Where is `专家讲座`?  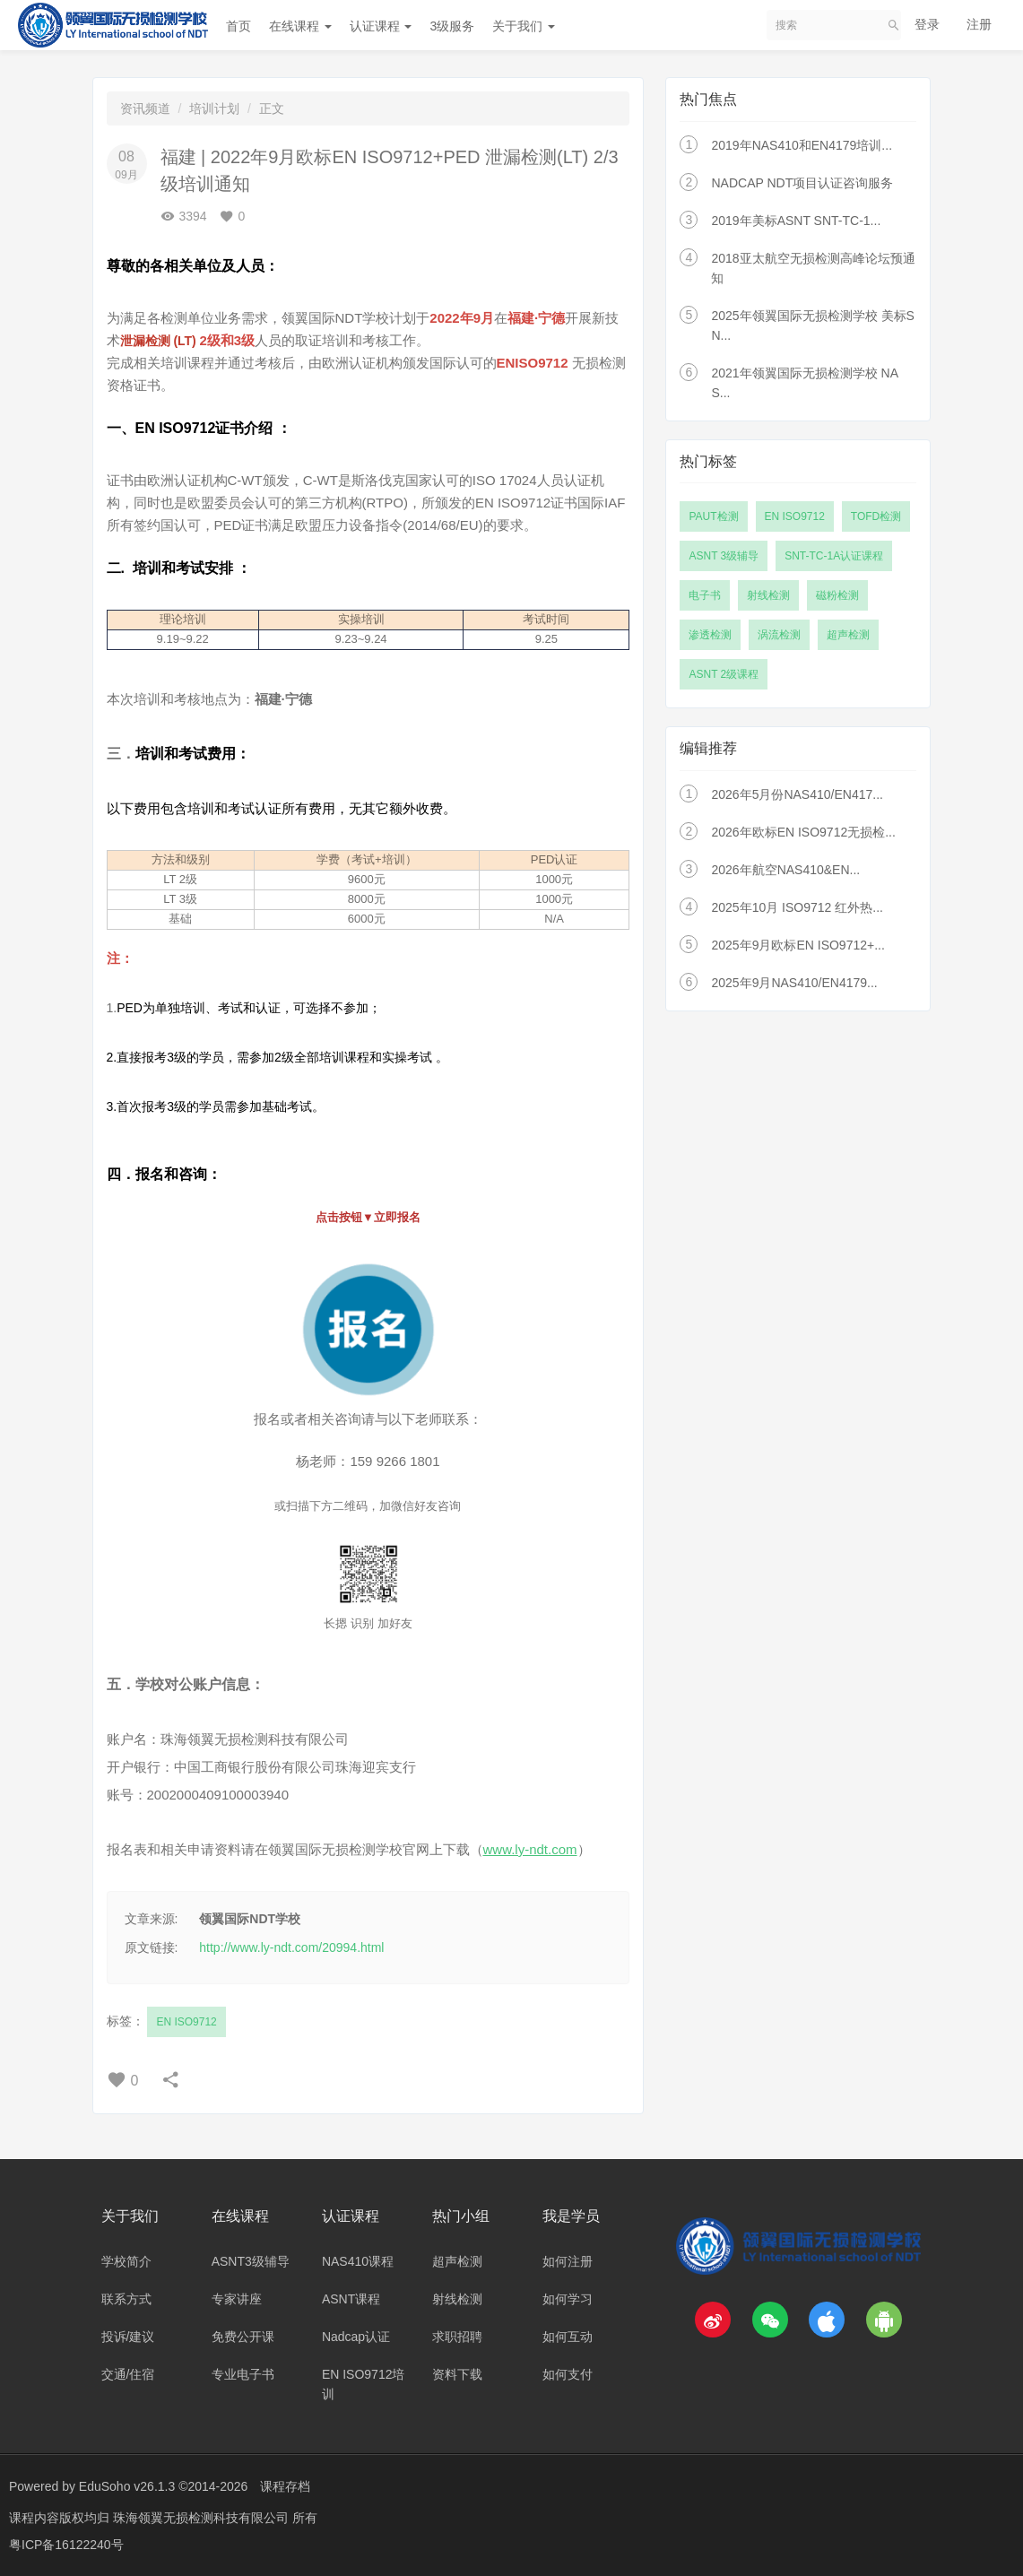
专家讲座 is located at coordinates (237, 2299).